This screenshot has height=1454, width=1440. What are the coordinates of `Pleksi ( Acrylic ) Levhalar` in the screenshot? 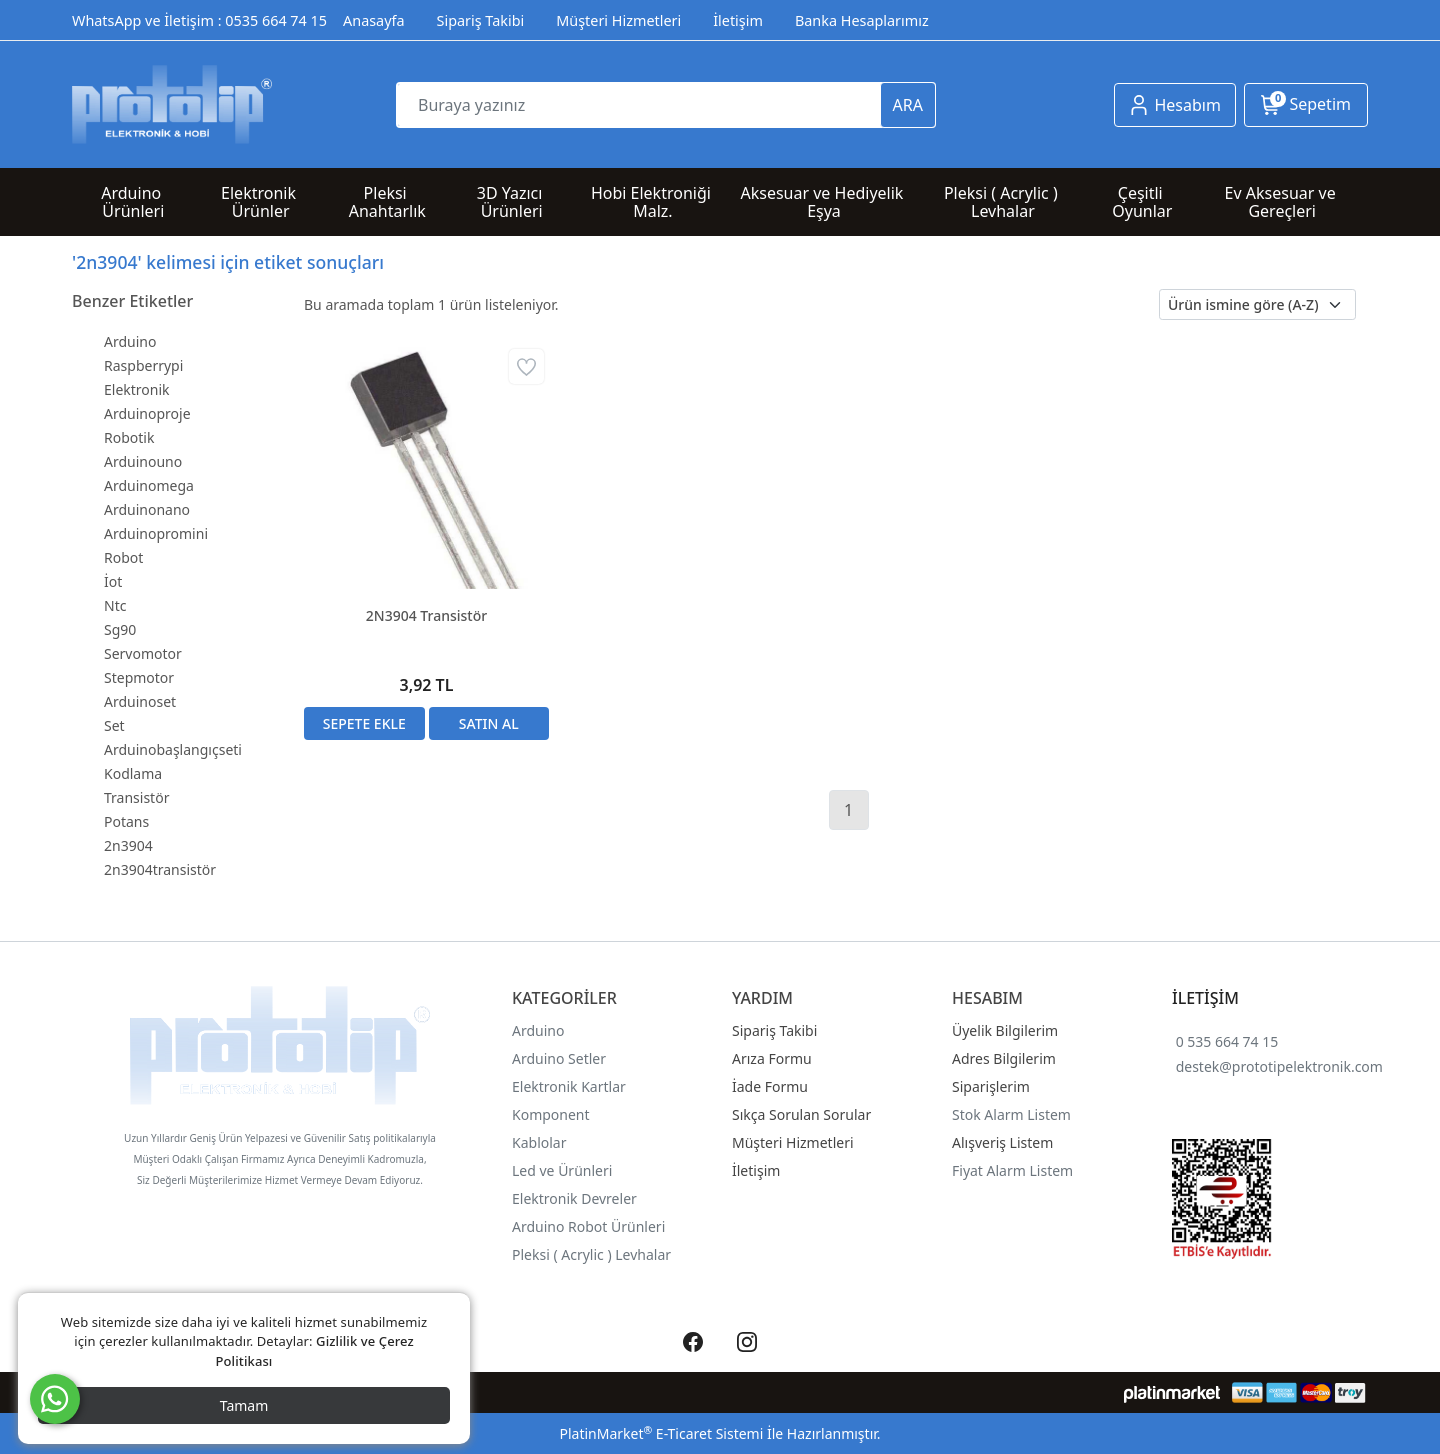 It's located at (591, 1254).